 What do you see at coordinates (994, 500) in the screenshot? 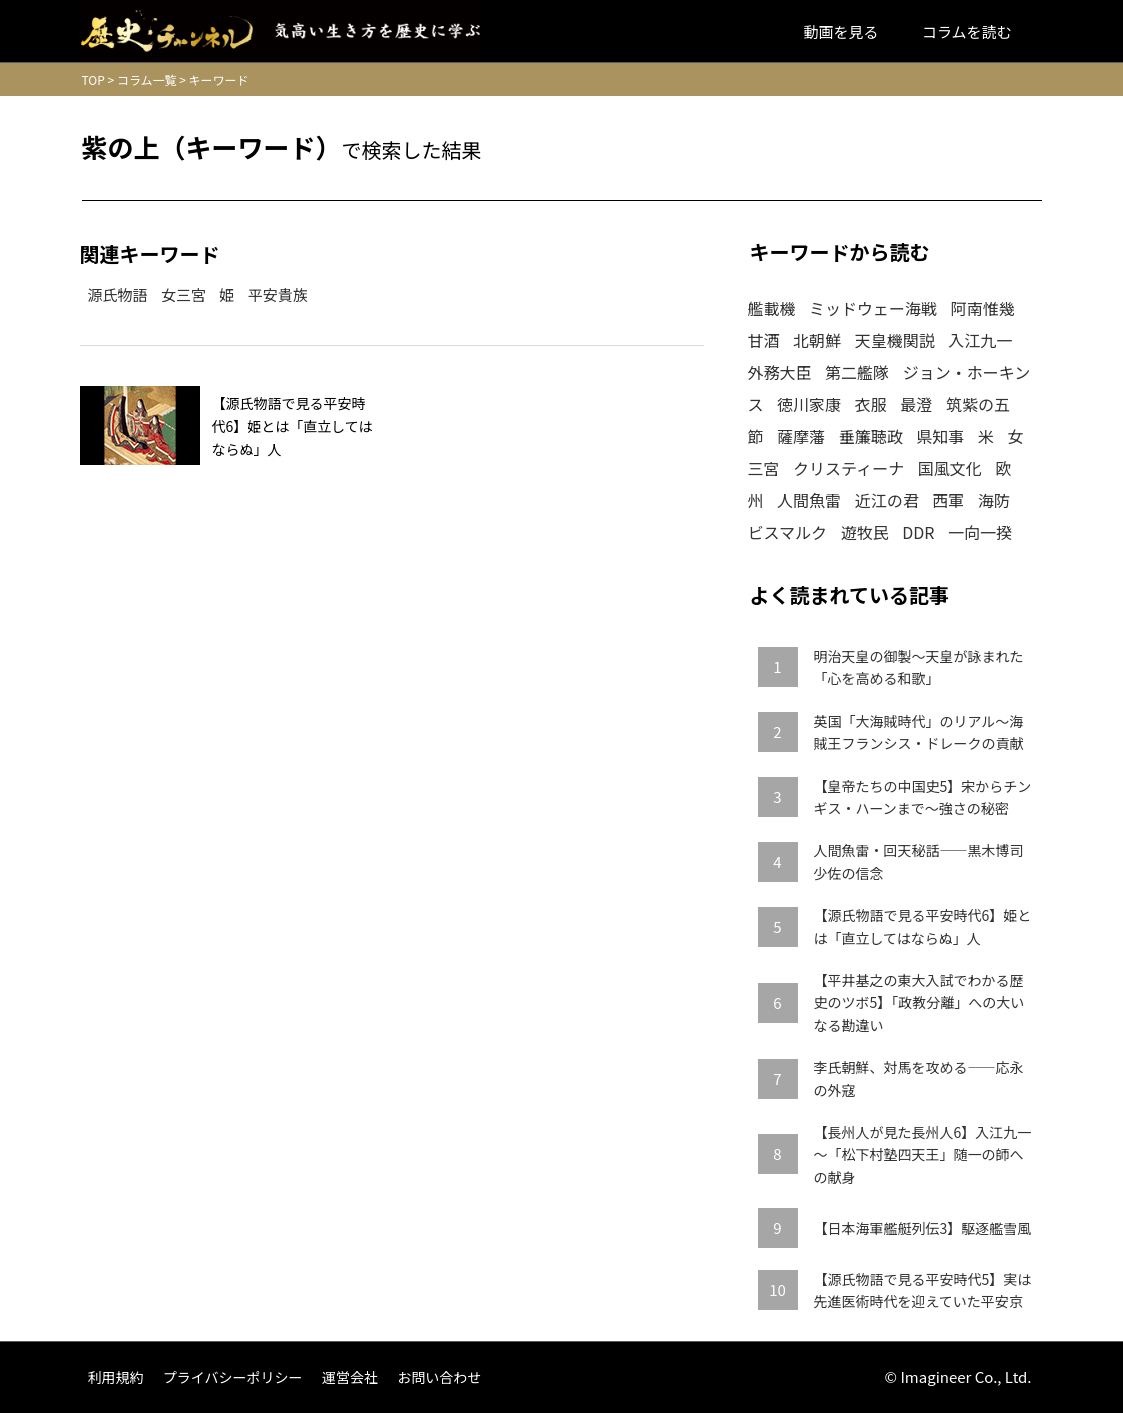
I see `海防` at bounding box center [994, 500].